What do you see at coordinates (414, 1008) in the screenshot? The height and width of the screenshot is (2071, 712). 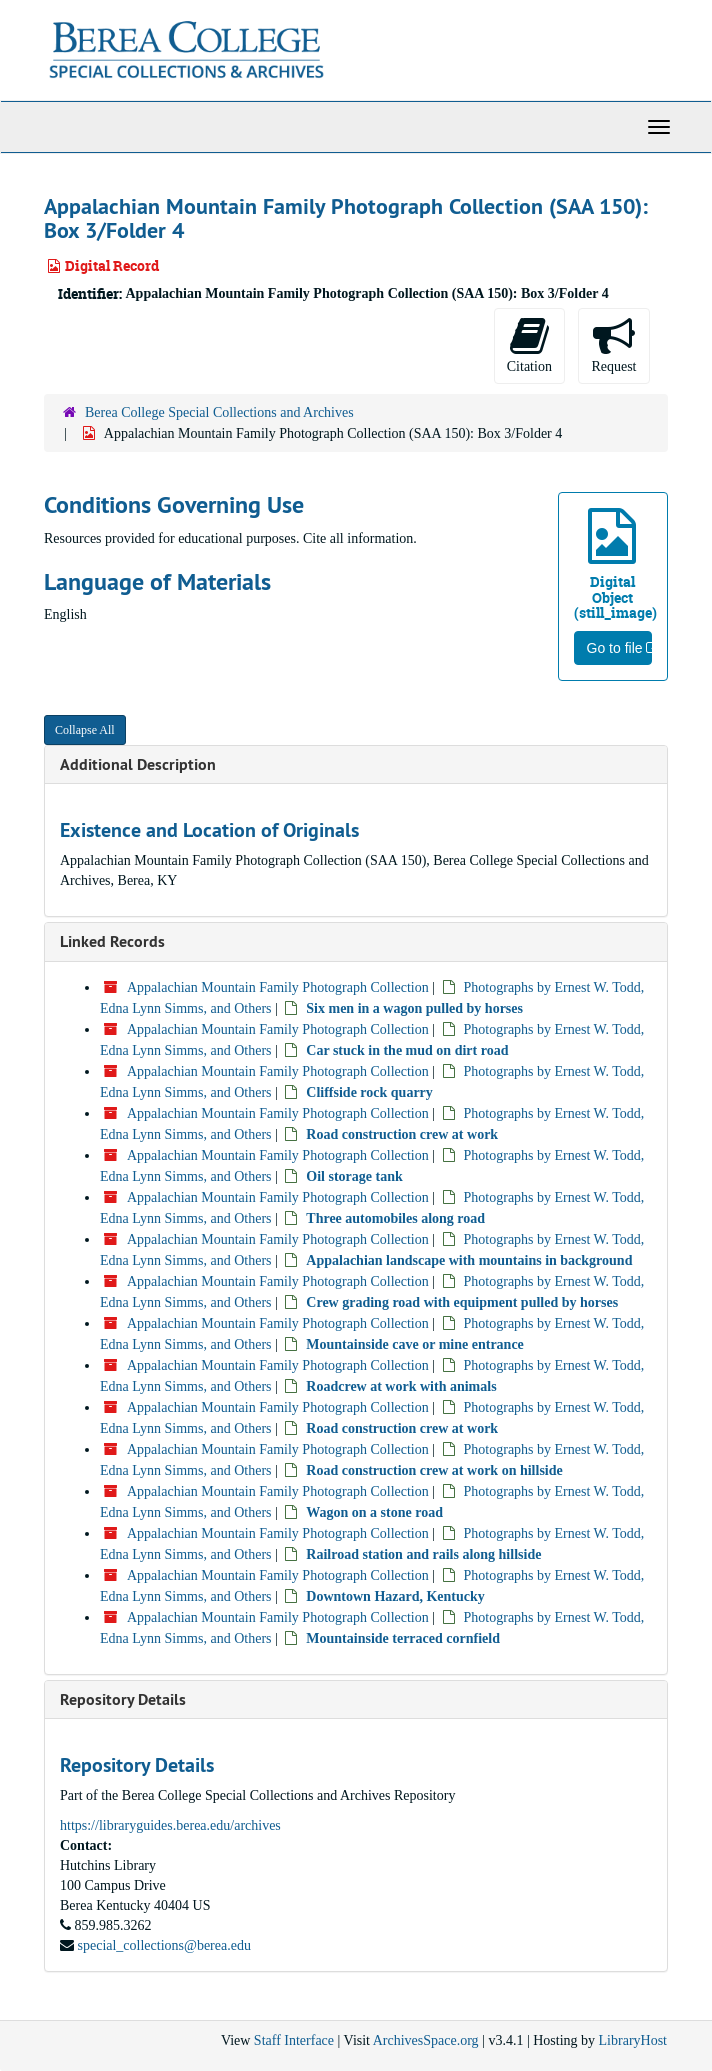 I see `Six men in a wagon pulled by horses` at bounding box center [414, 1008].